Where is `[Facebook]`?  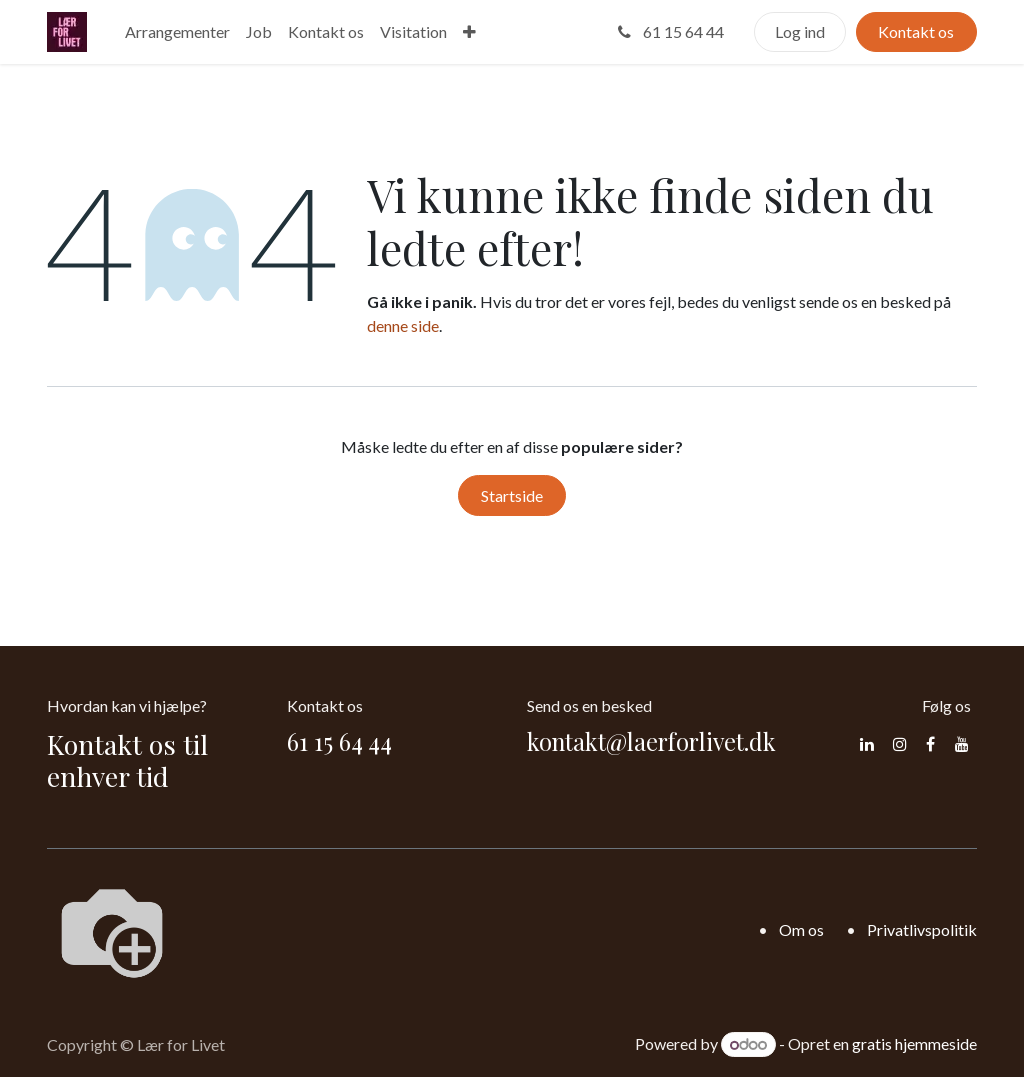
[Facebook] is located at coordinates (930, 744).